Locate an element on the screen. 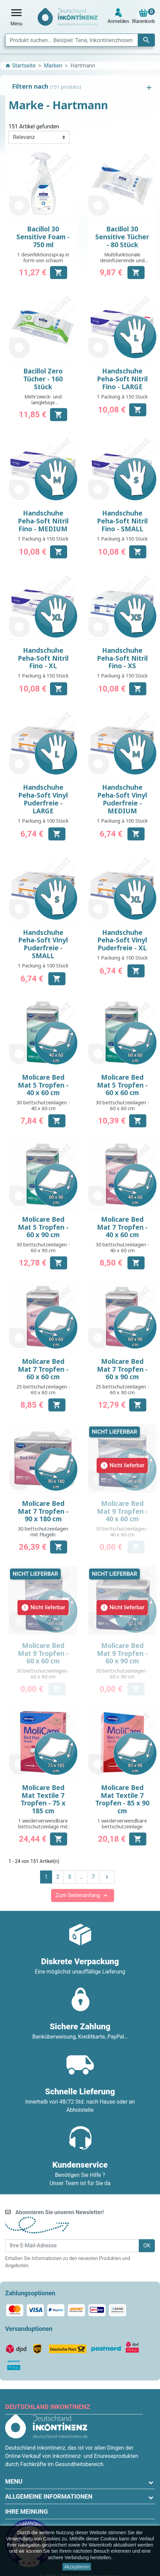 This screenshot has height=2576, width=160. Molicare Bed Mat 5 Tropfen - 60 x 90 cm is located at coordinates (43, 1227).